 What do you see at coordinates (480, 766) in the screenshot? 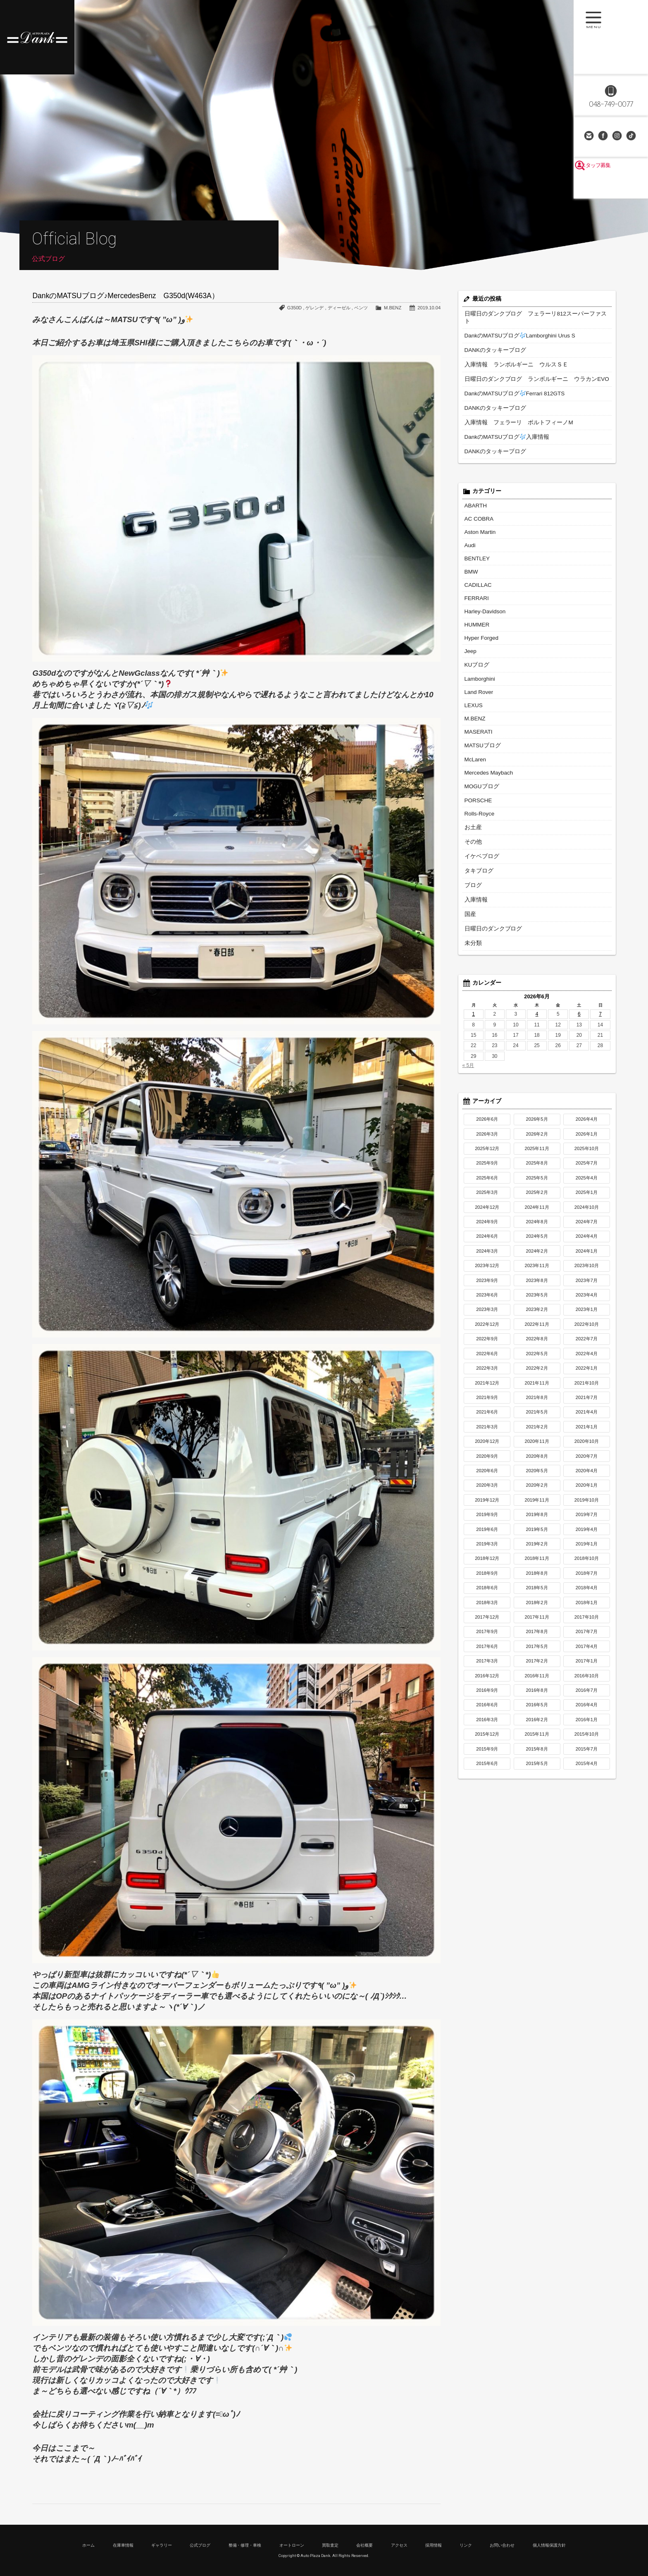
I see `MOGUブログ` at bounding box center [480, 766].